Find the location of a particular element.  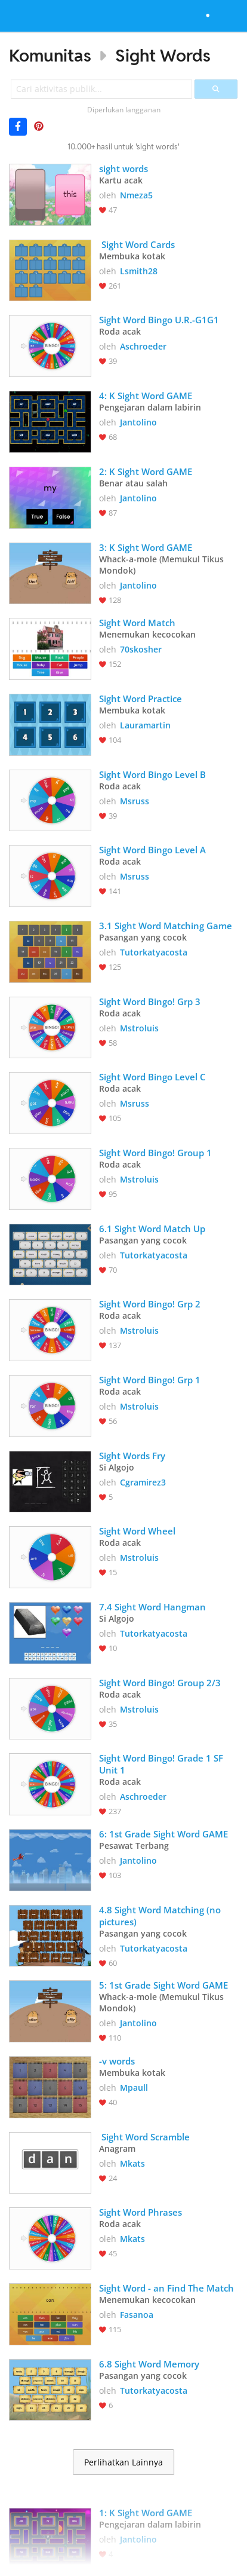

Jantolino is located at coordinates (138, 422).